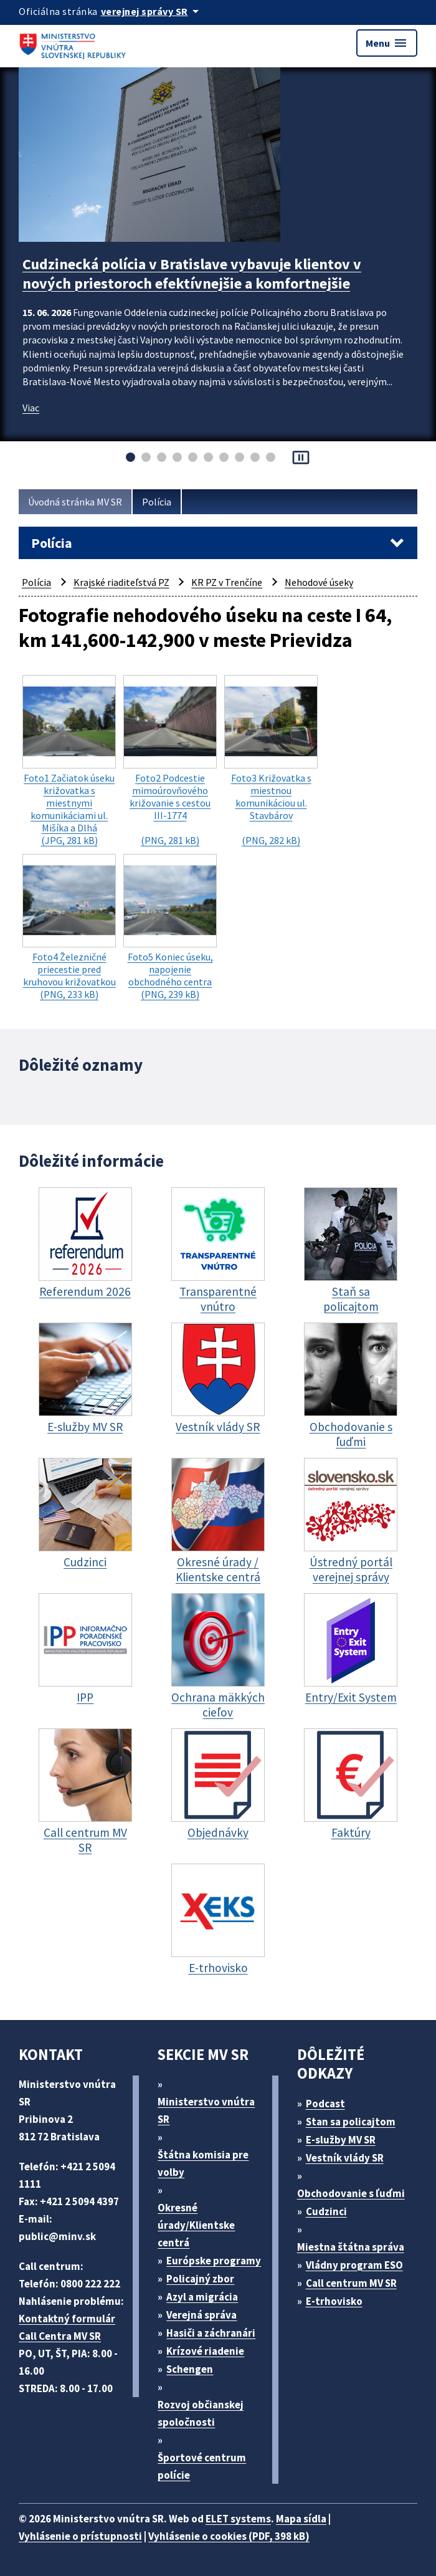 This screenshot has height=2576, width=436. What do you see at coordinates (69, 760) in the screenshot?
I see `(JPG, 281 kB)` at bounding box center [69, 760].